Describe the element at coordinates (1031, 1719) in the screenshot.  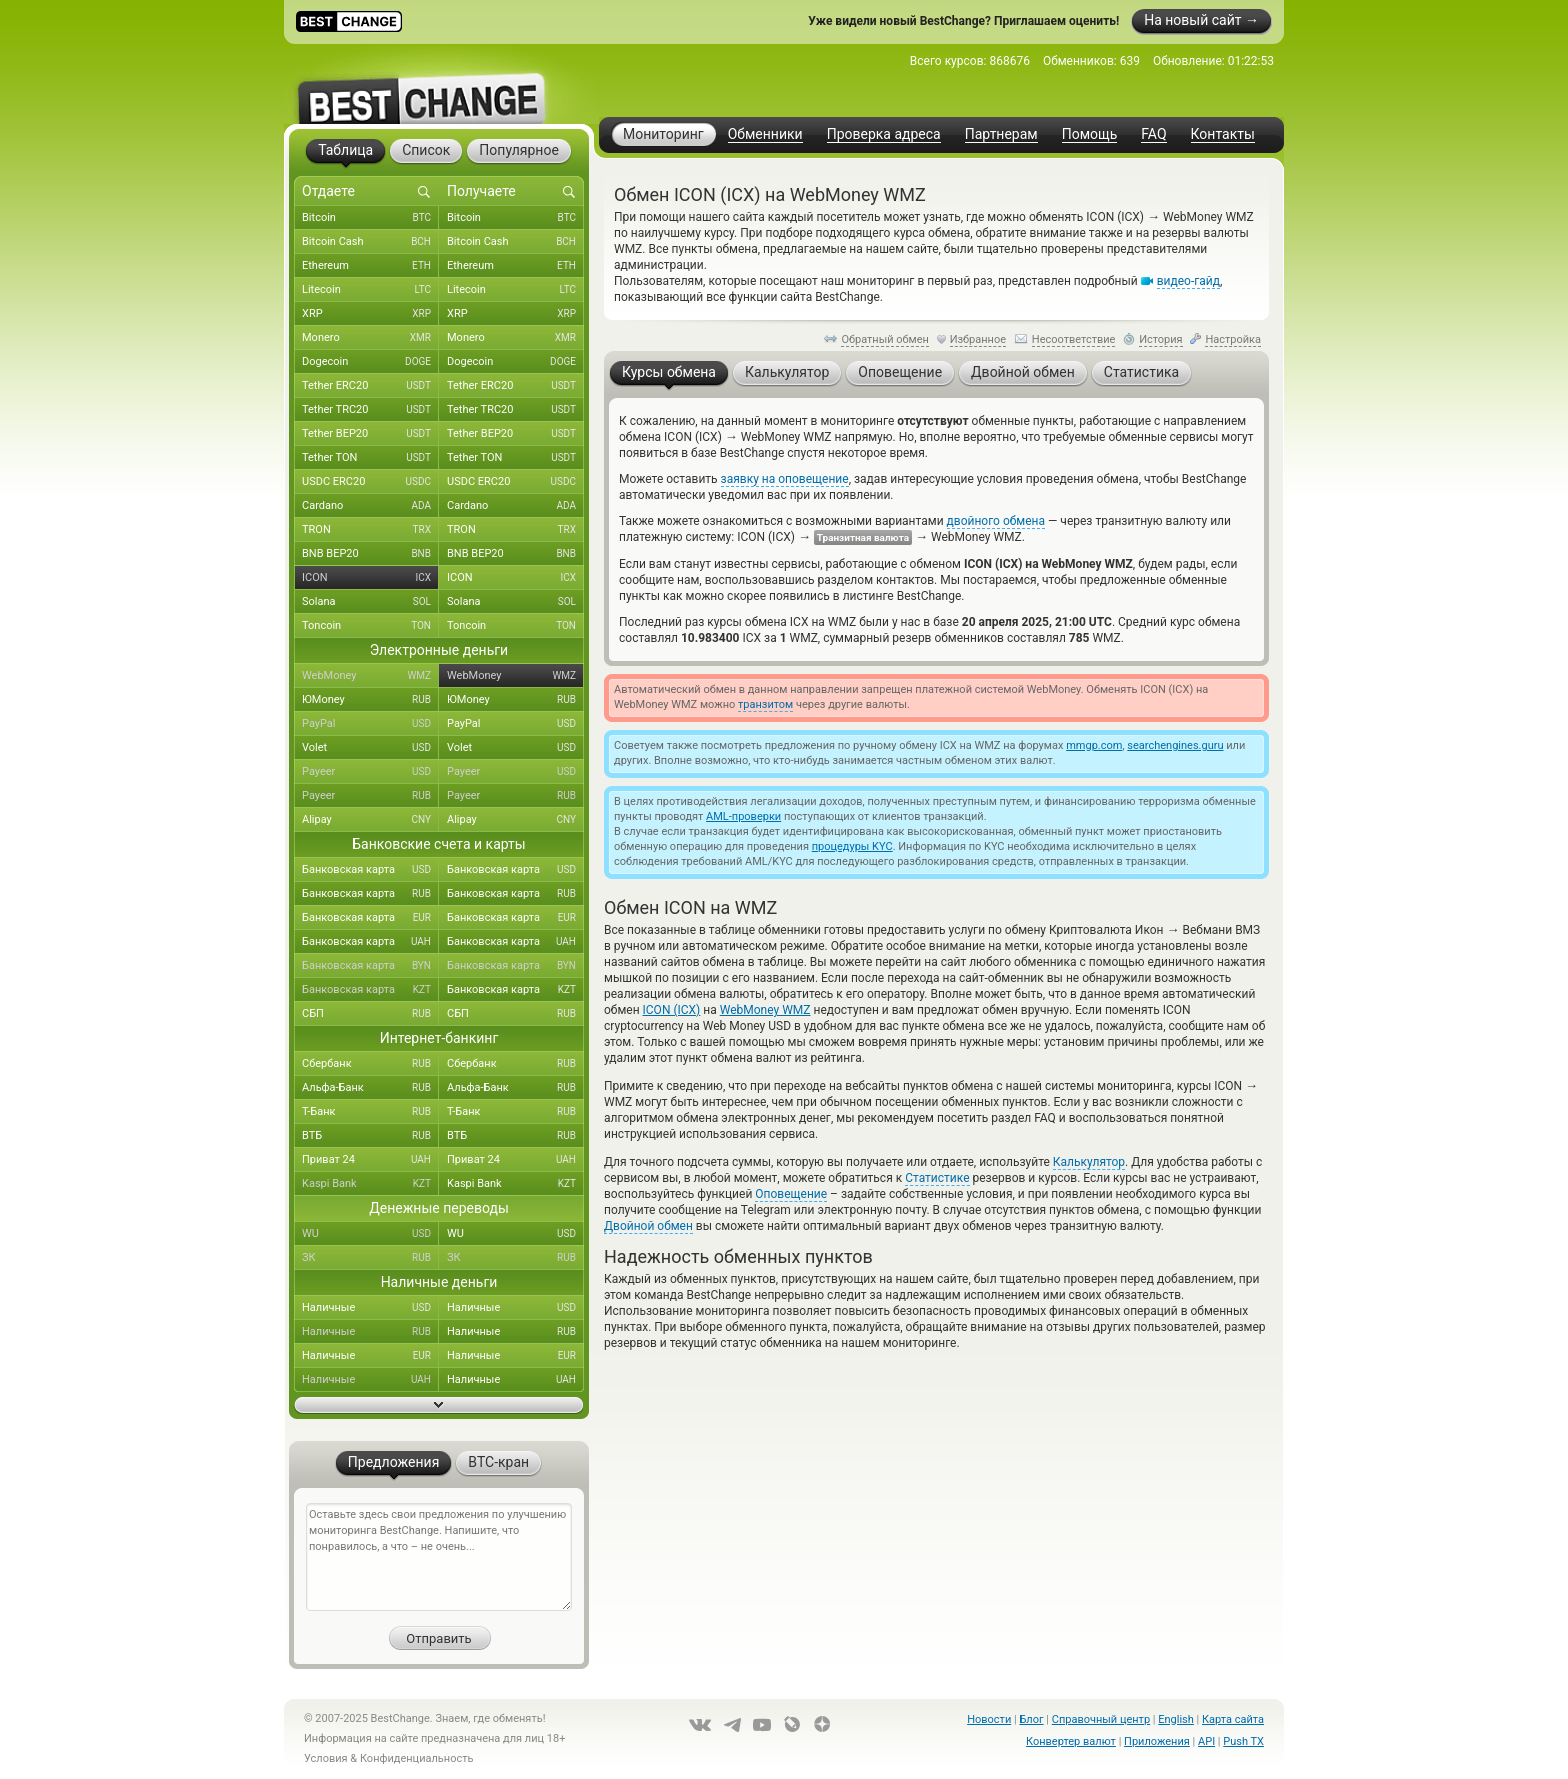
I see `Блог` at that location.